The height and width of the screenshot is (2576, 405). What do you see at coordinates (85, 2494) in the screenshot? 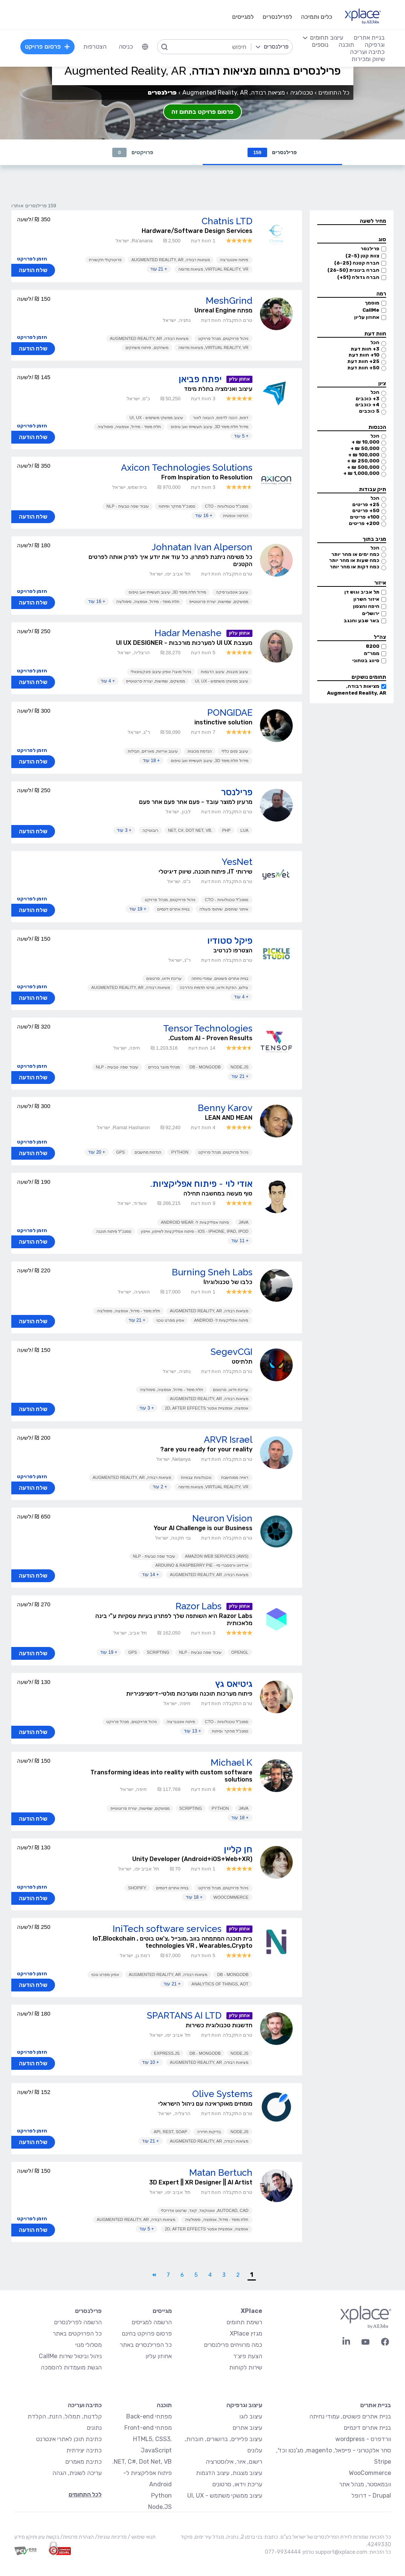
I see `לכל התחומים` at bounding box center [85, 2494].